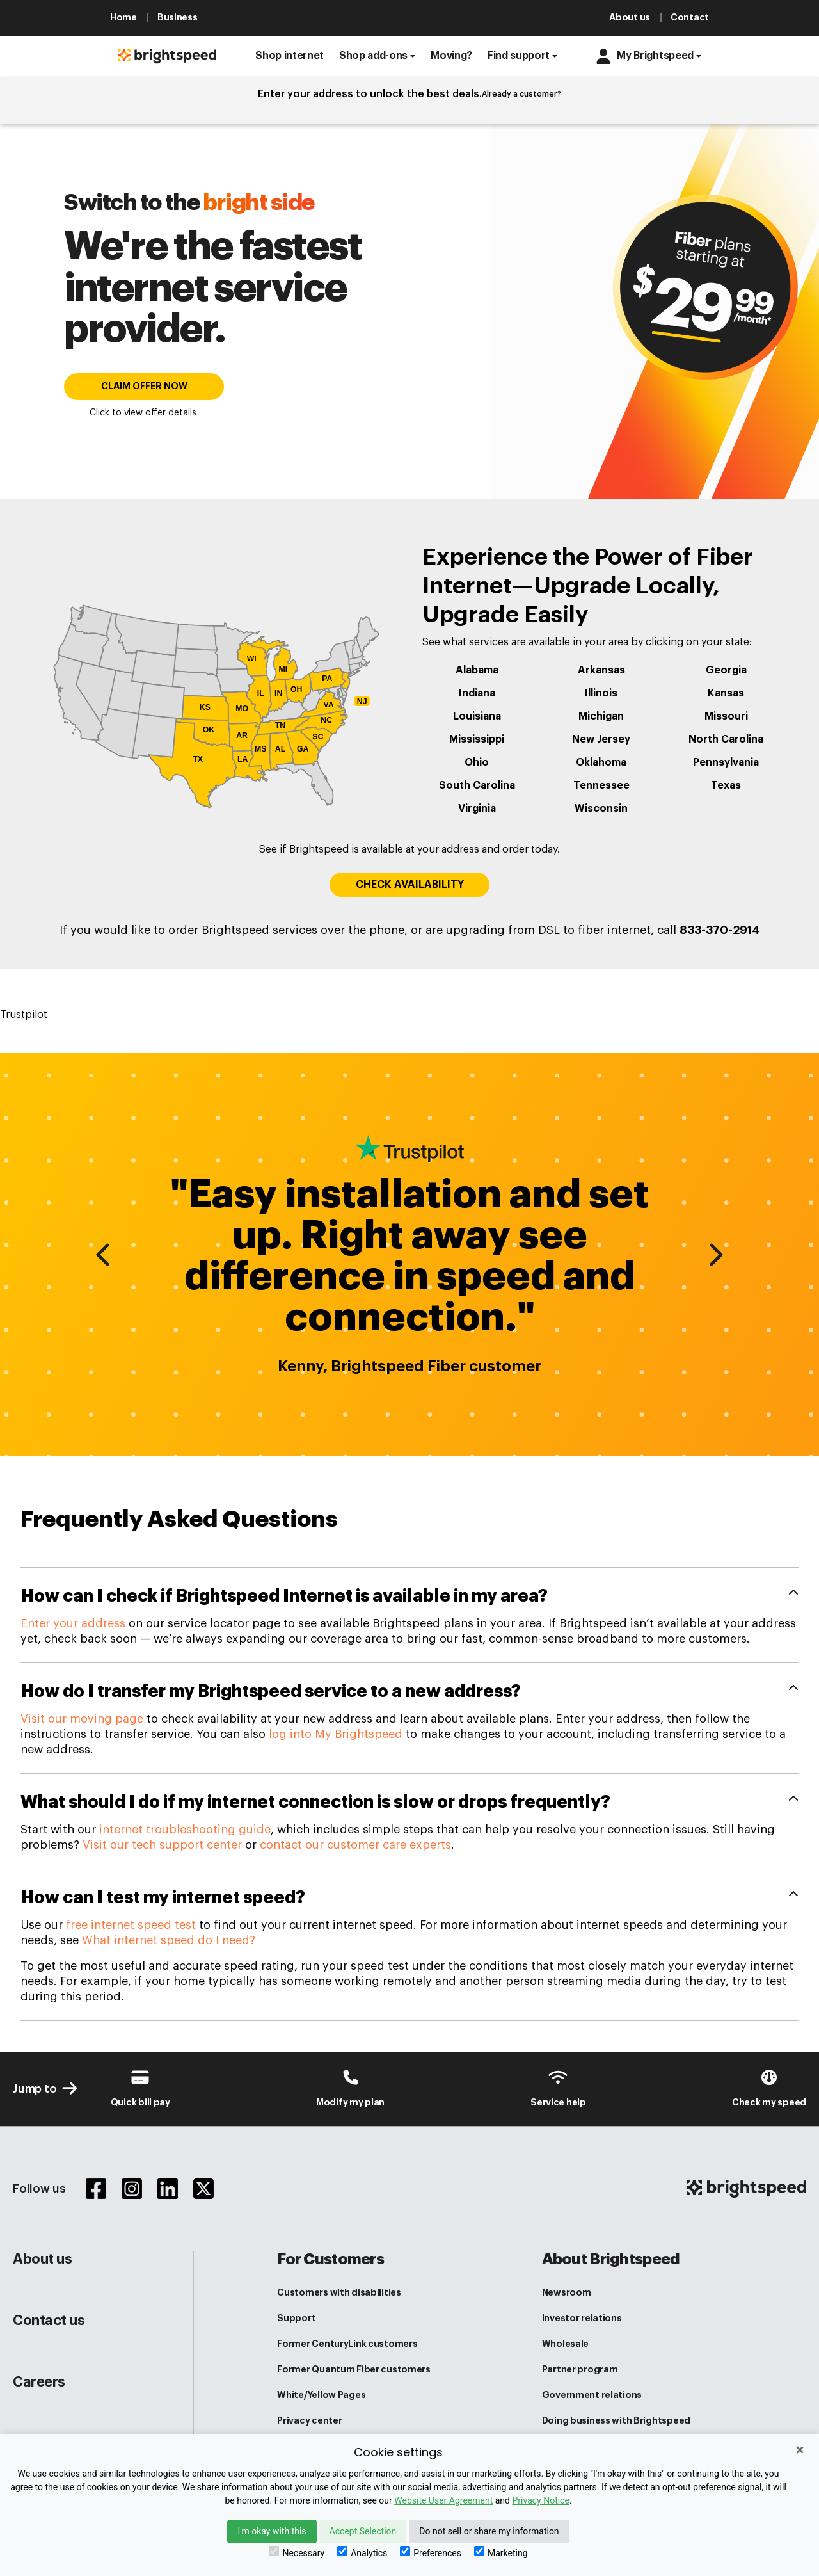 This screenshot has height=2576, width=819. I want to click on Privacy center, so click(309, 2420).